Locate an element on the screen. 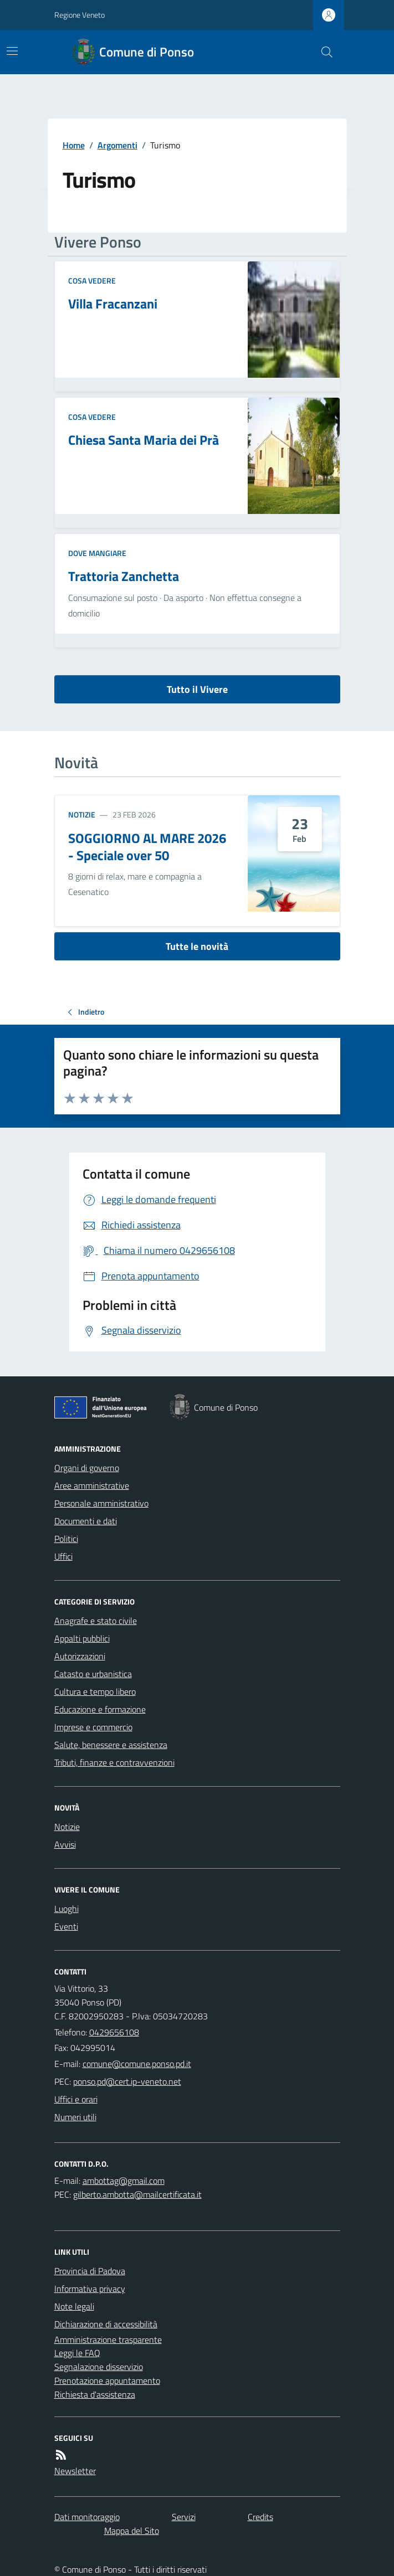  Luoghi is located at coordinates (66, 1908).